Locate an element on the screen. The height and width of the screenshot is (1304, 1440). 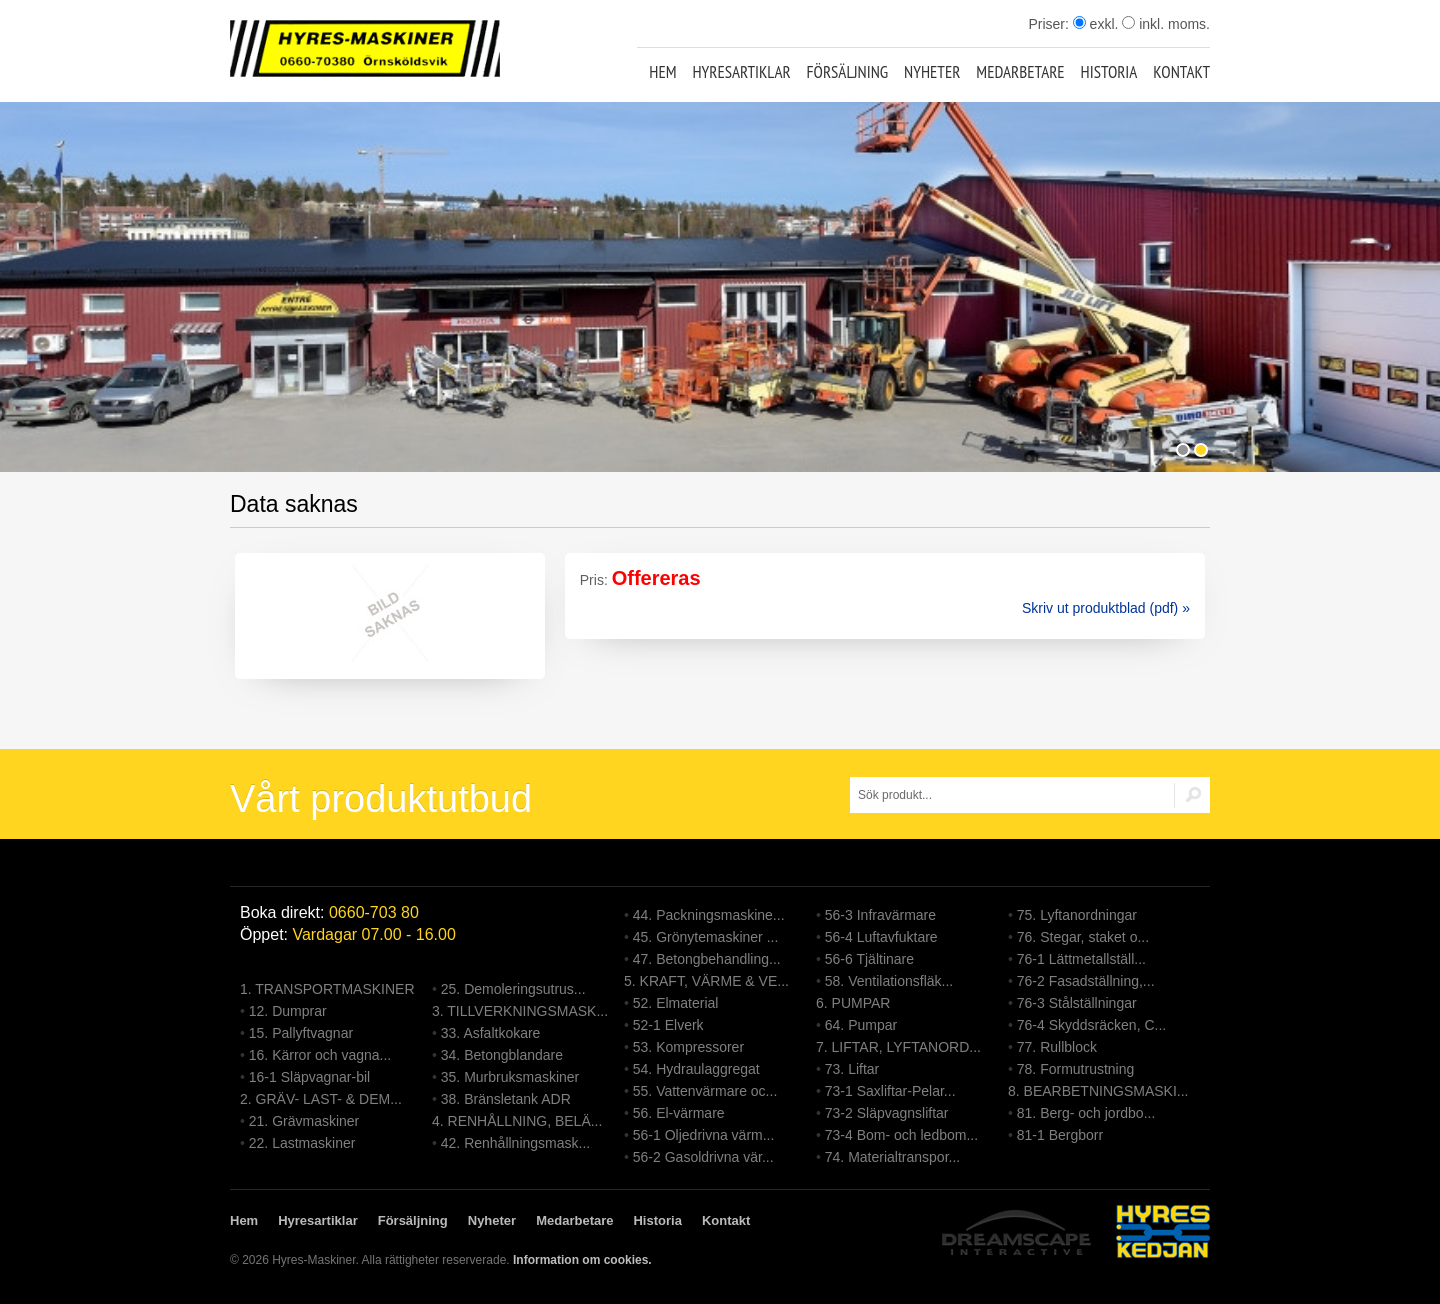
73-1 Saxliftar-Pelar... is located at coordinates (890, 1091).